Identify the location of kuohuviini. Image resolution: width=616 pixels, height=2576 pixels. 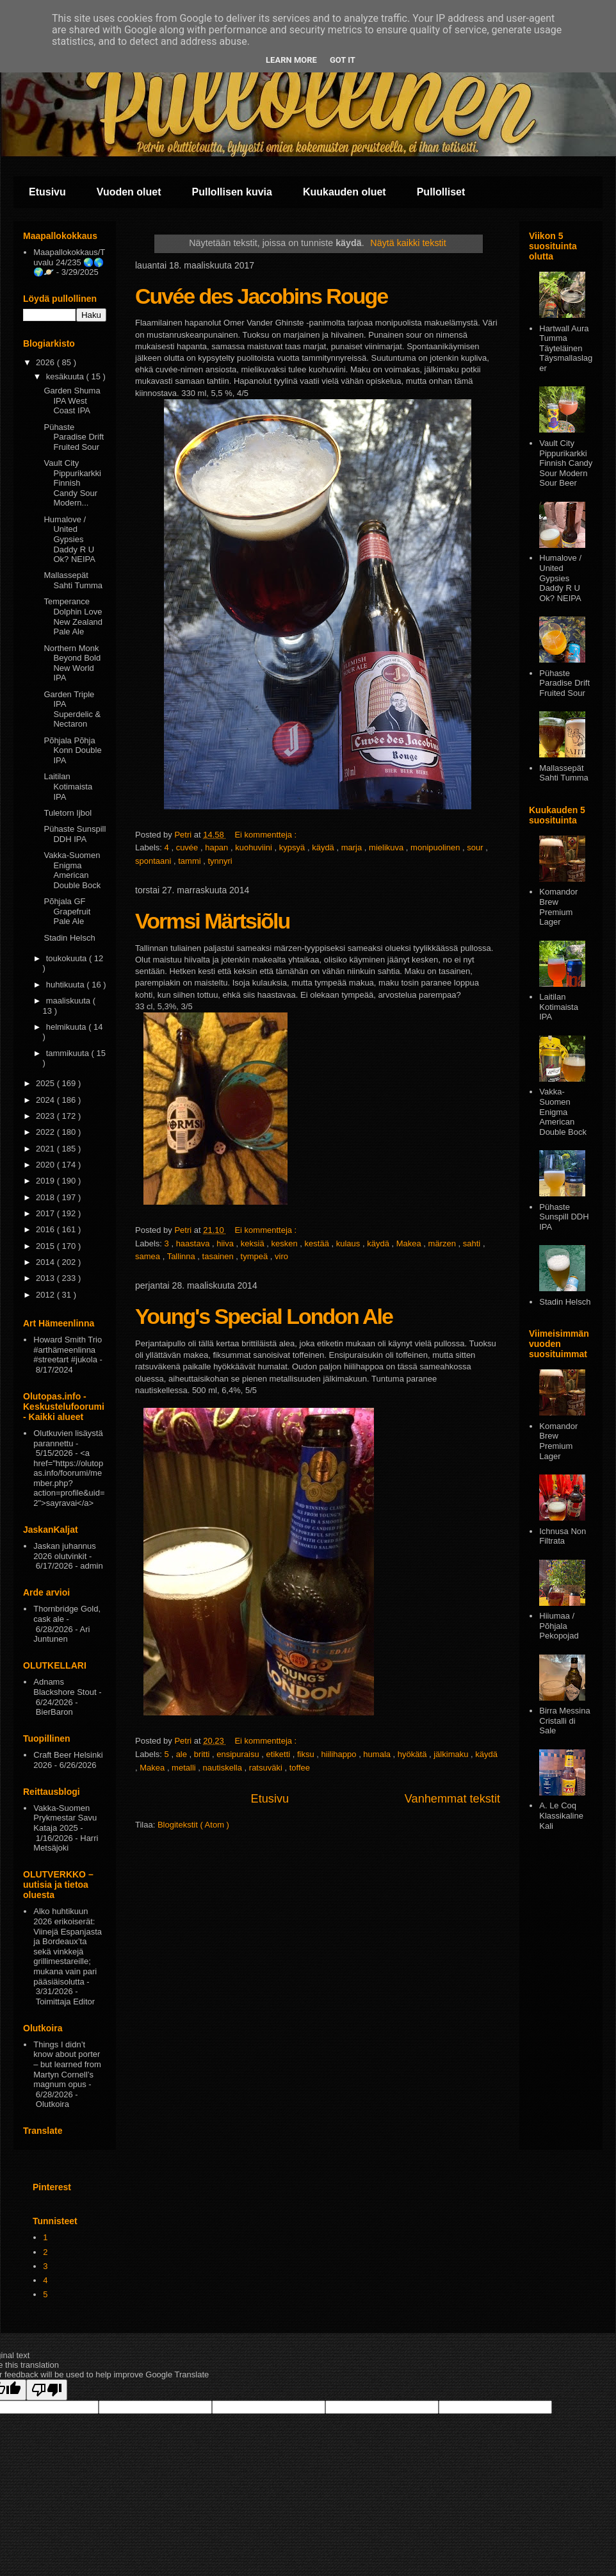
(254, 847).